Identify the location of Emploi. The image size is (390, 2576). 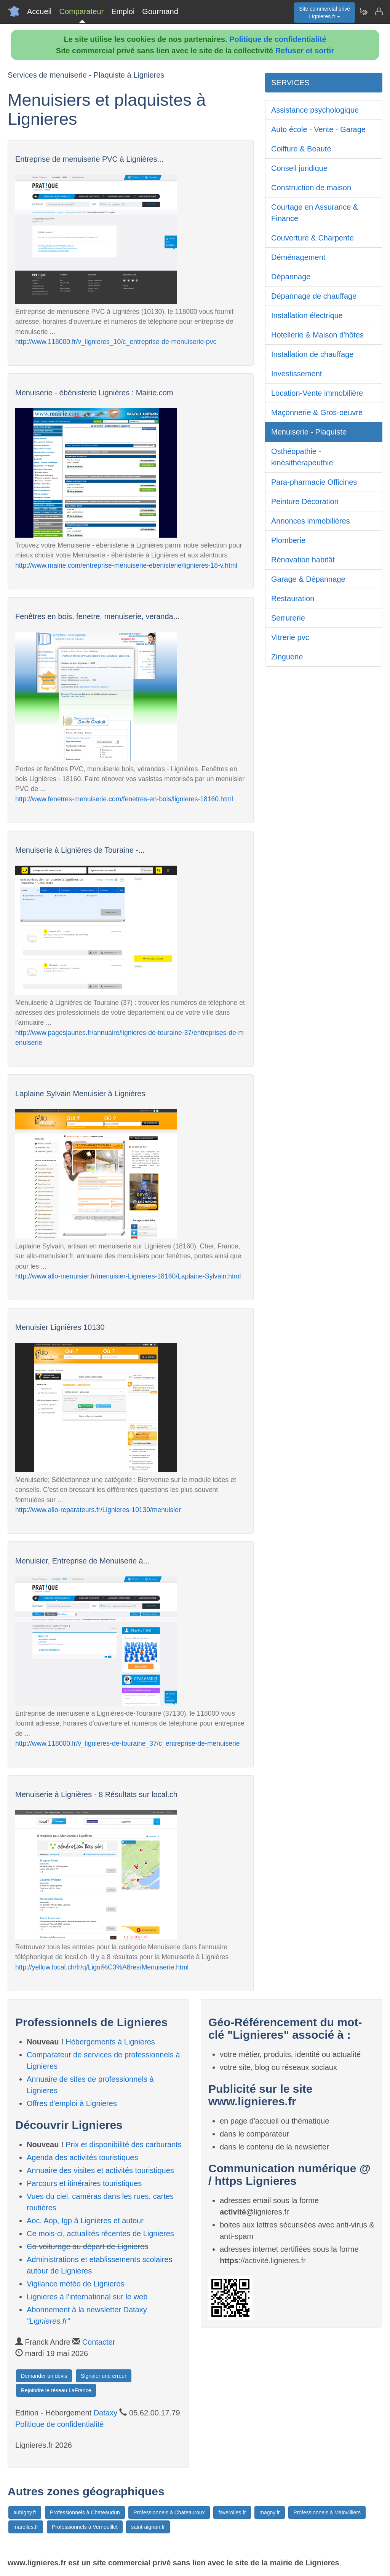
(122, 11).